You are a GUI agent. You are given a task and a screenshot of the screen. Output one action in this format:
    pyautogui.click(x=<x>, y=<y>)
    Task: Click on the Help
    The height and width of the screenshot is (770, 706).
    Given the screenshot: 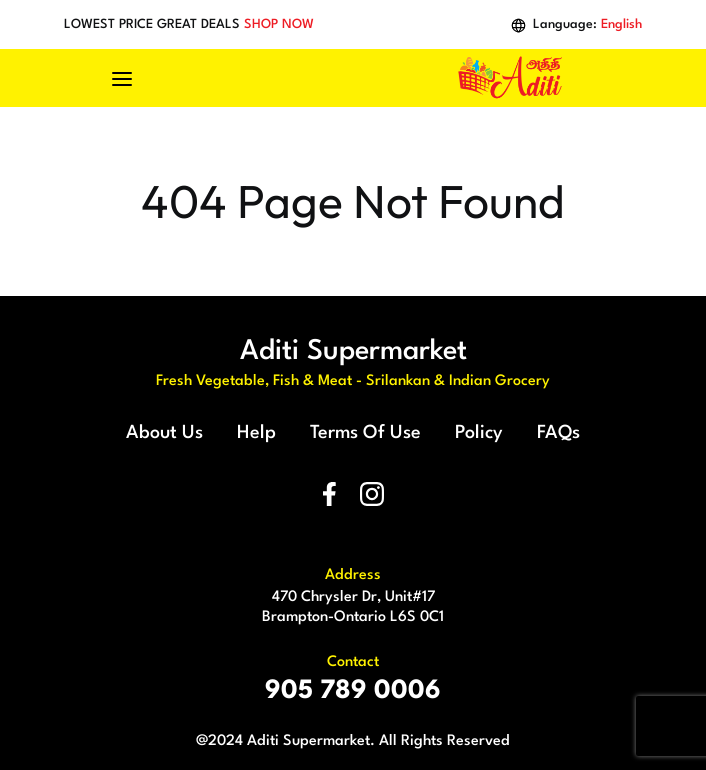 What is the action you would take?
    pyautogui.click(x=256, y=433)
    